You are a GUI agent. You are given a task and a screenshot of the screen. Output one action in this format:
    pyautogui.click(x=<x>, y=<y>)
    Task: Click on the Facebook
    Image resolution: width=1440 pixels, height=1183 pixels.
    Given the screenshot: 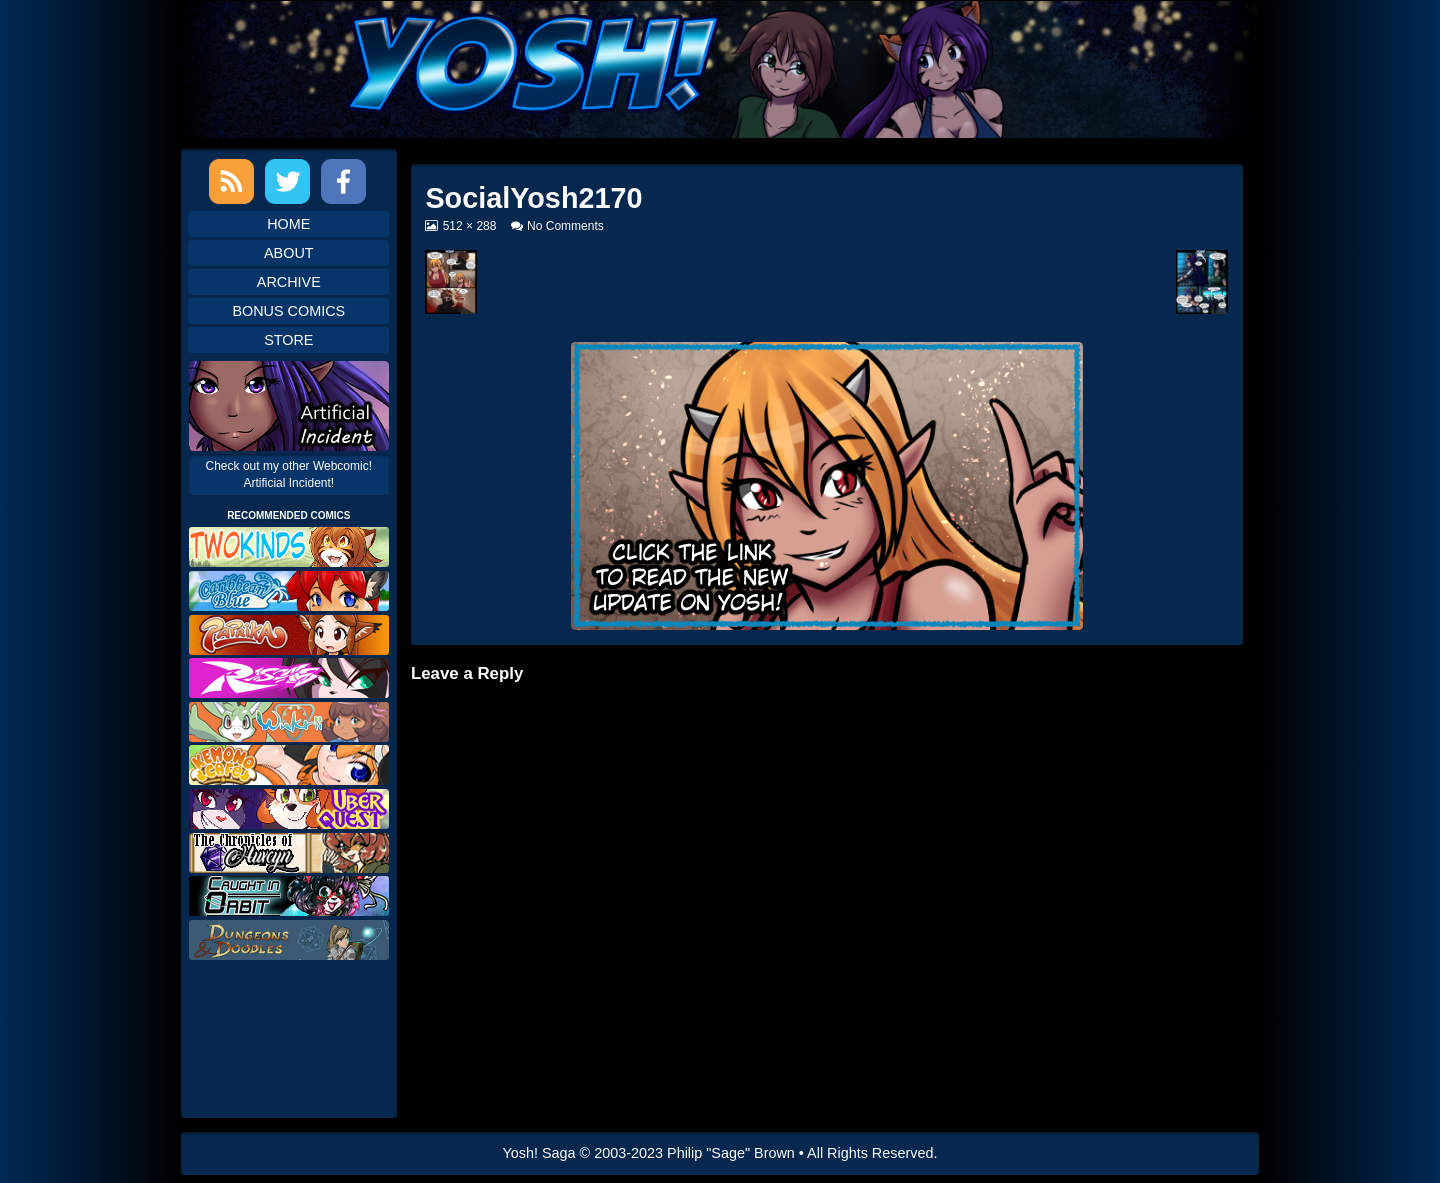 What is the action you would take?
    pyautogui.click(x=343, y=181)
    